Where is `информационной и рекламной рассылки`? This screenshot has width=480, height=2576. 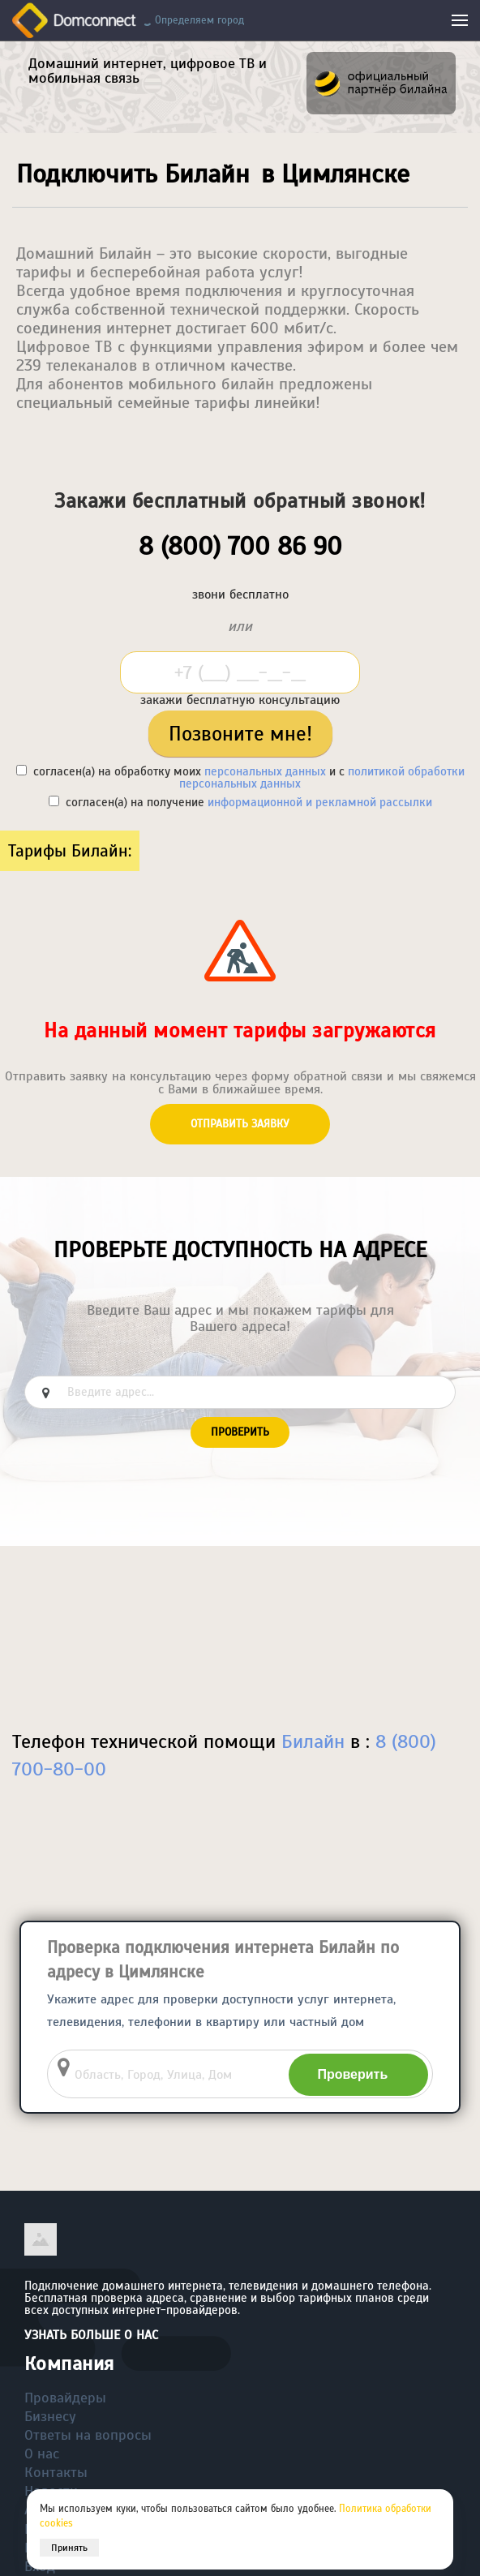 информационной и рекламной рассылки is located at coordinates (320, 802).